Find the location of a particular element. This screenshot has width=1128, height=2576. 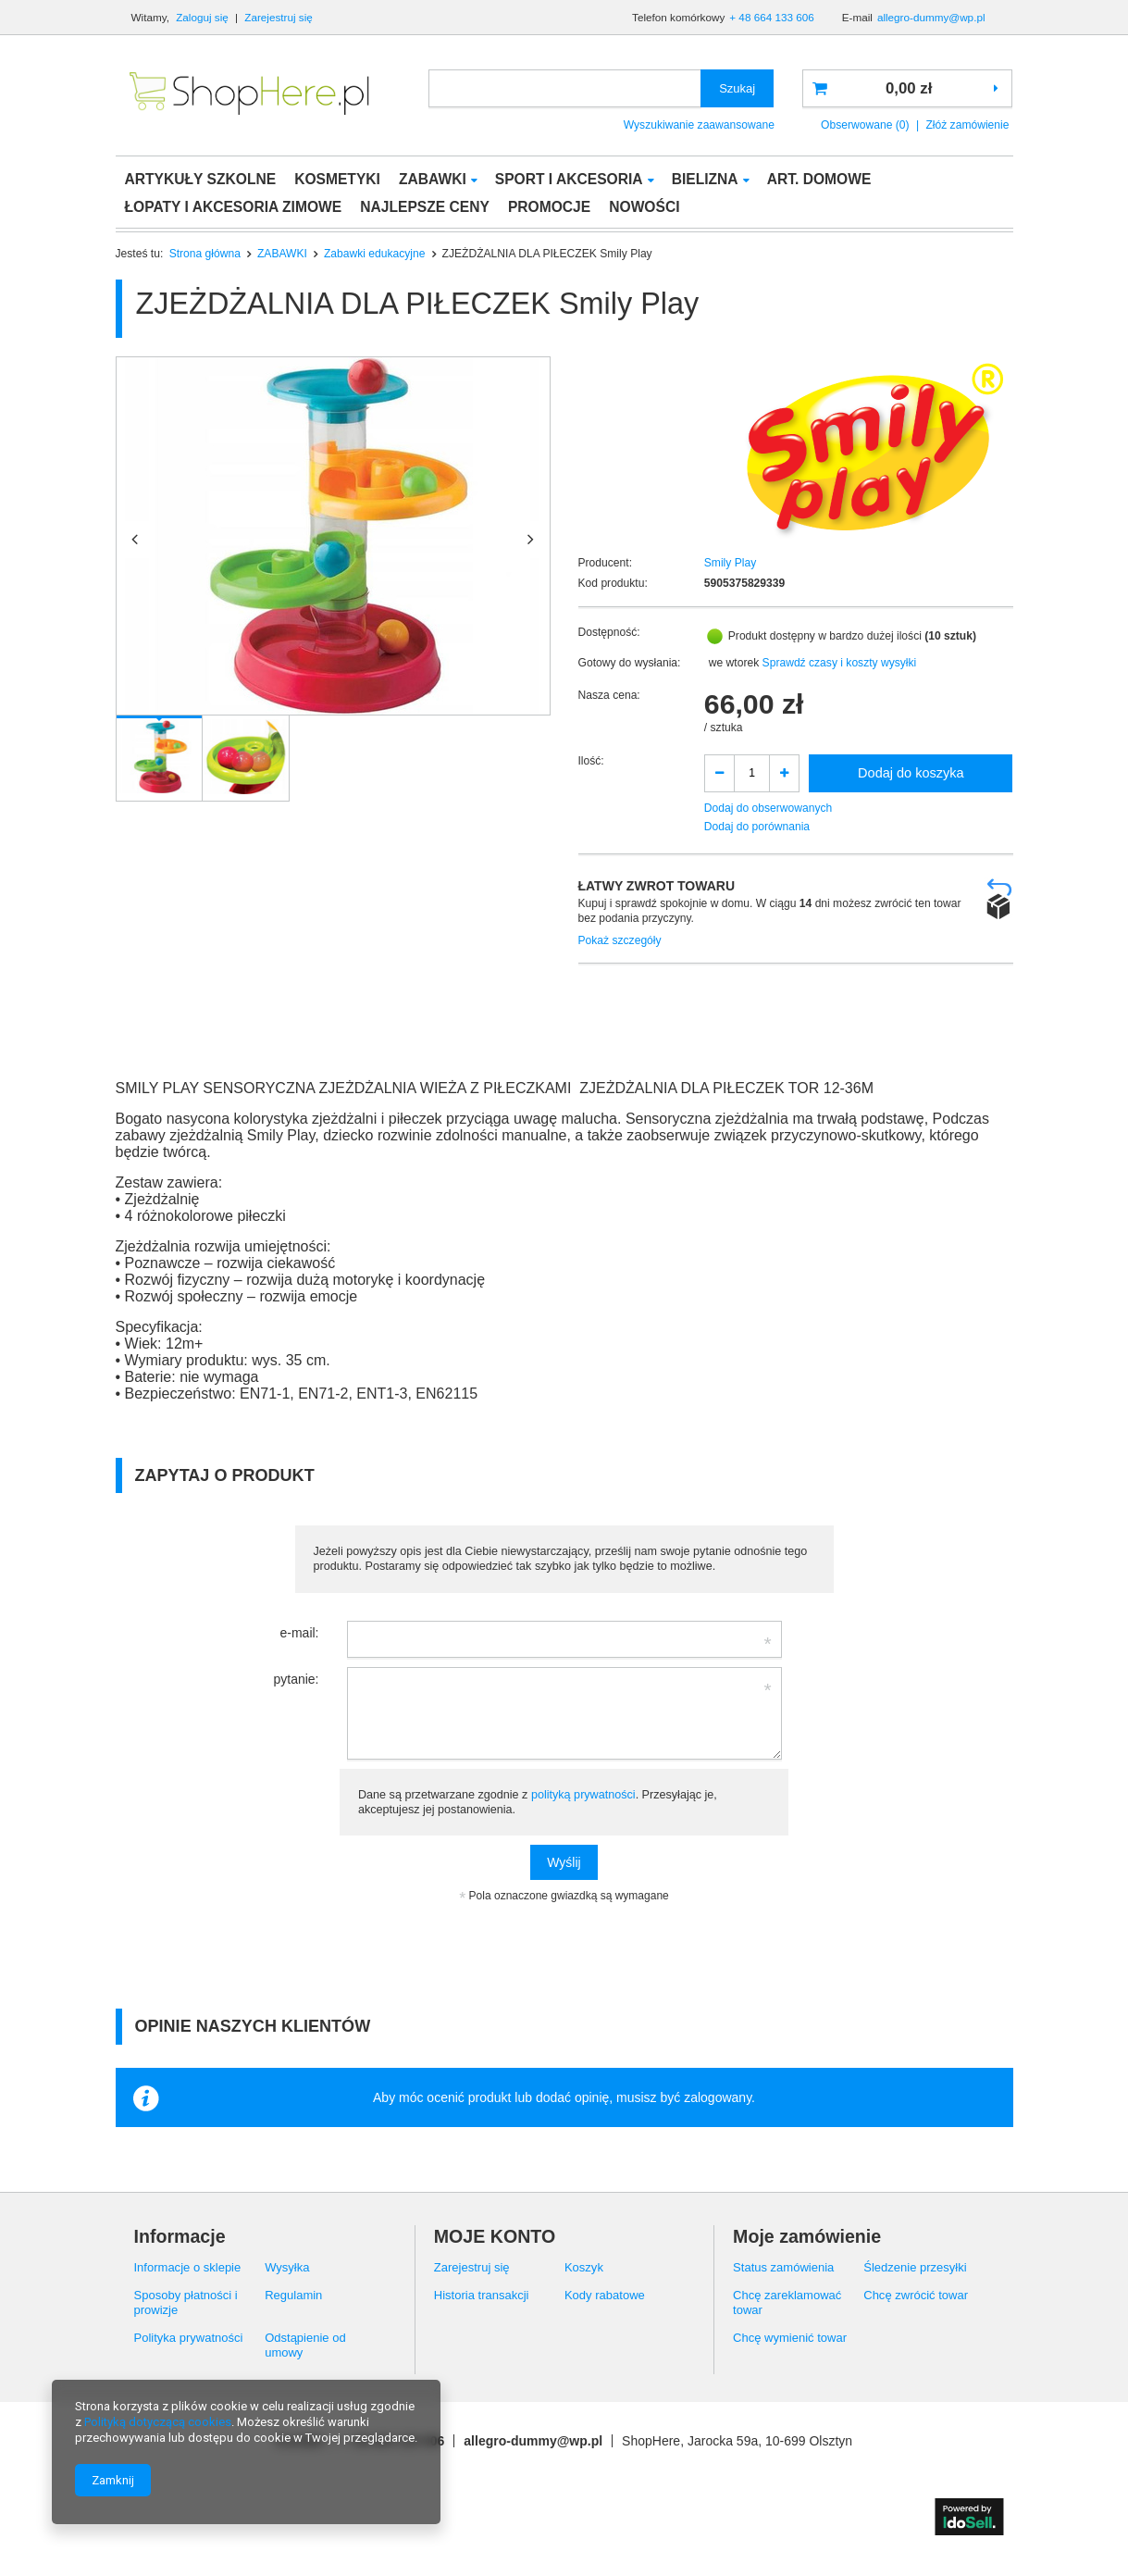

Regulamin is located at coordinates (293, 2295).